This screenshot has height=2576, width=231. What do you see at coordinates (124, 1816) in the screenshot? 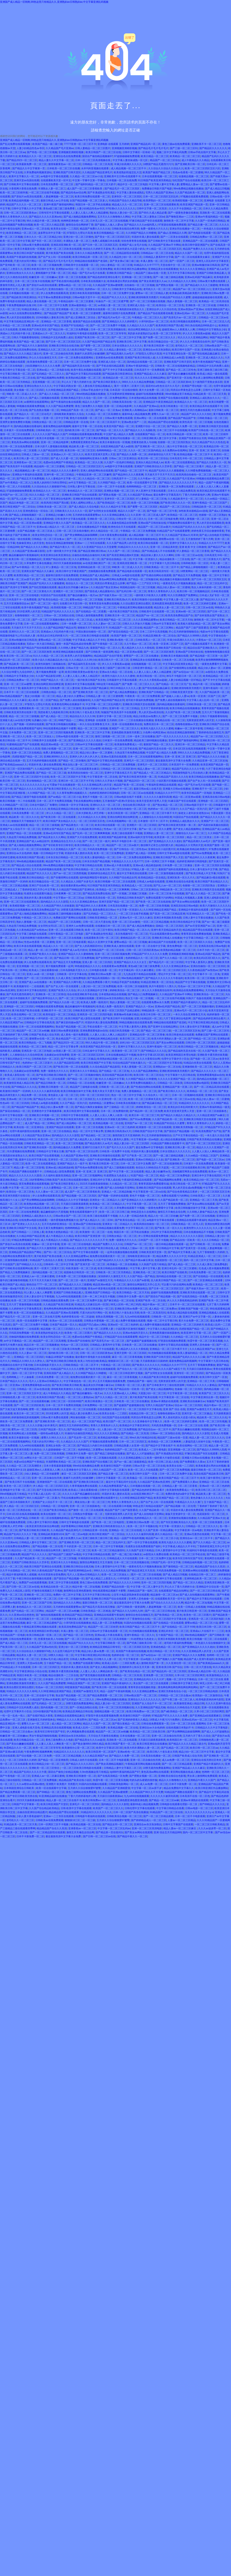
I see `日韩欧美综合视频一区二区三区` at bounding box center [124, 1816].